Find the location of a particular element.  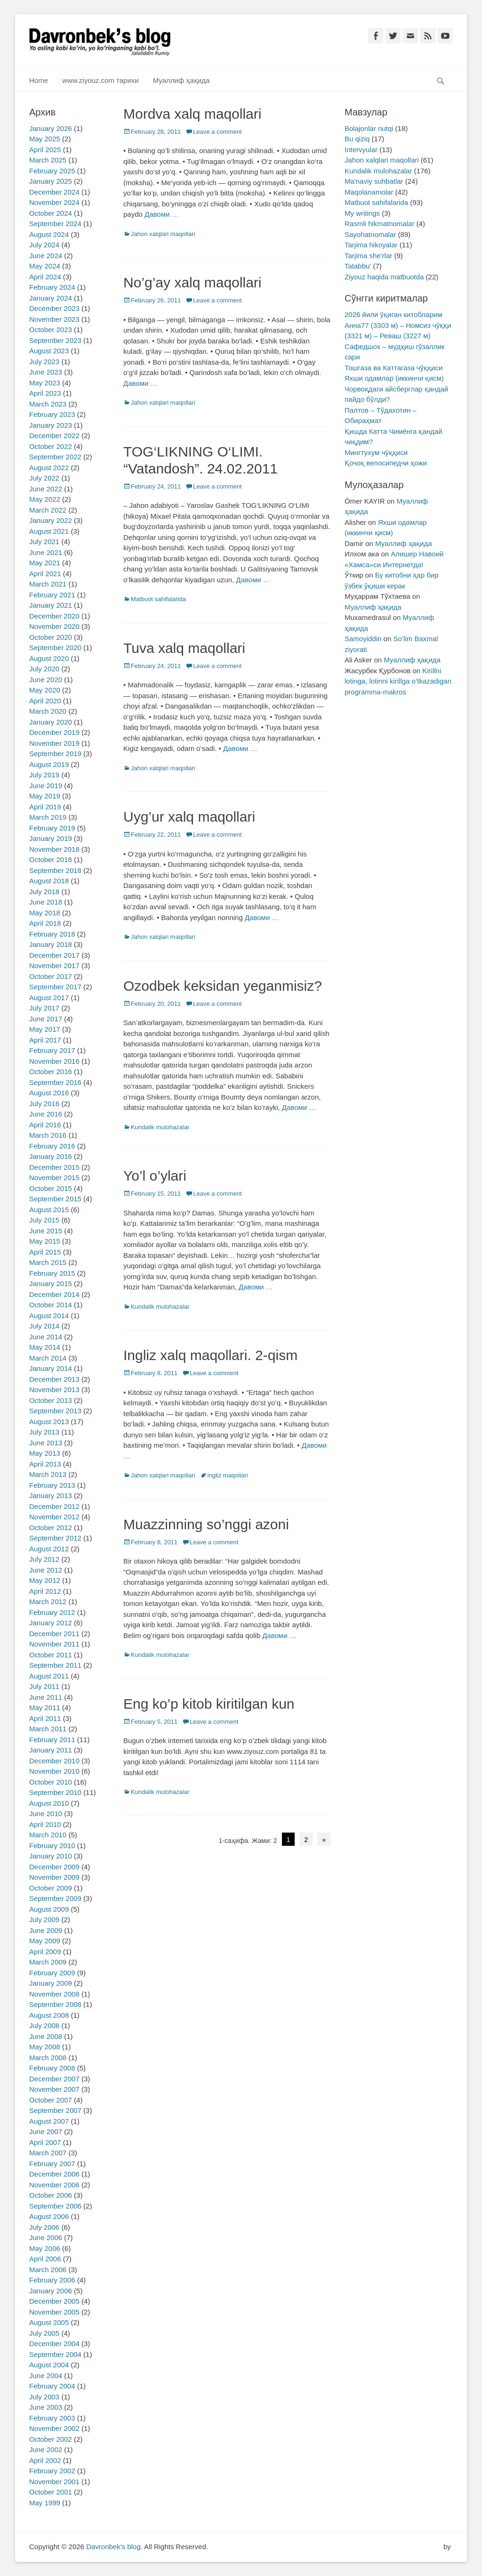

January 2019 is located at coordinates (50, 838).